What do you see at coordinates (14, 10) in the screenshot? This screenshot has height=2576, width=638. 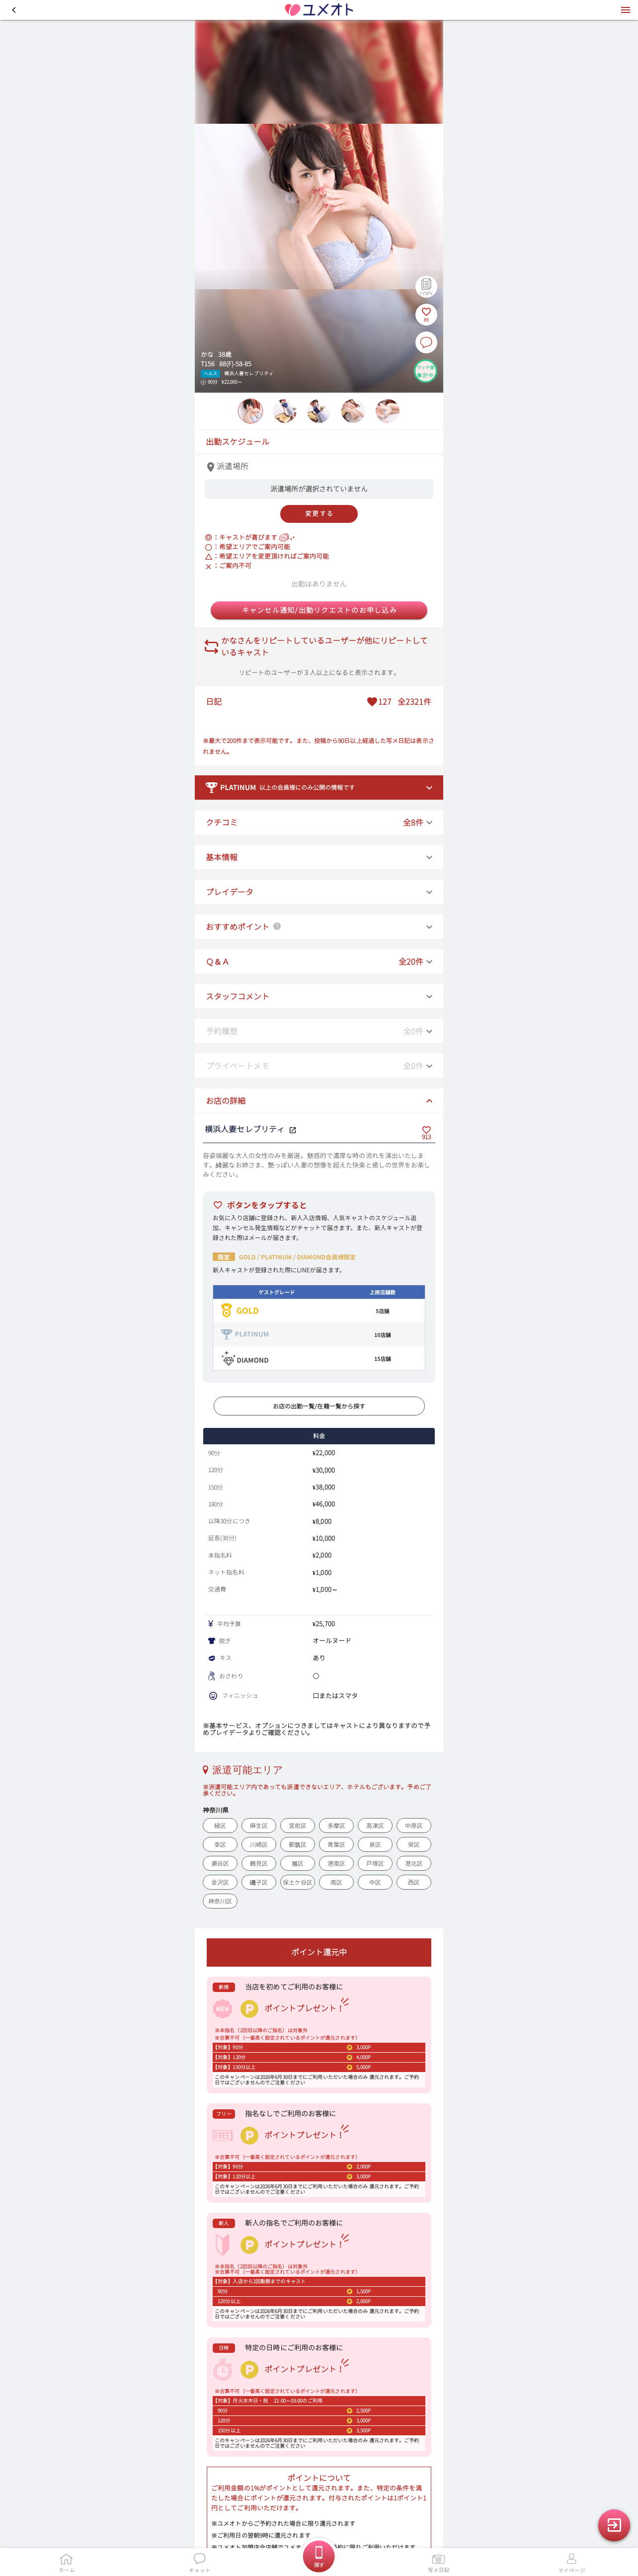 I see `[button]` at bounding box center [14, 10].